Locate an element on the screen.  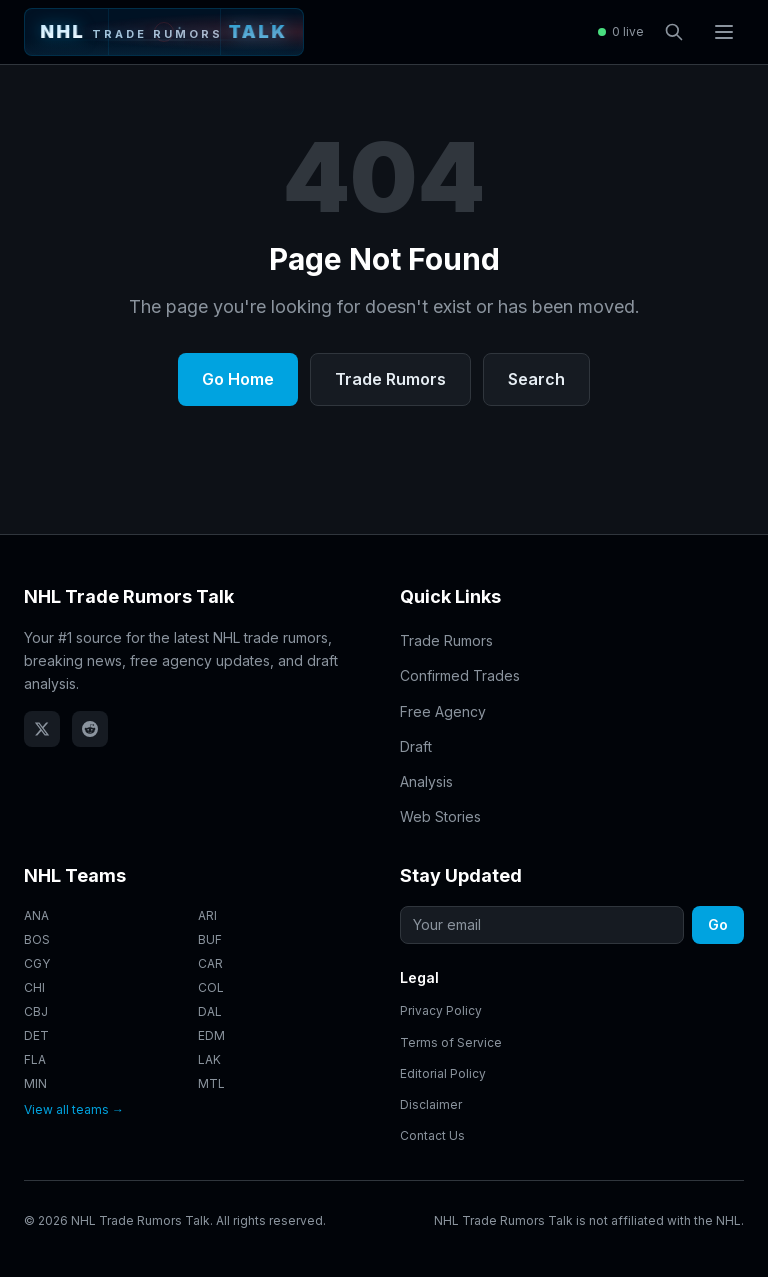
BOS is located at coordinates (37, 939).